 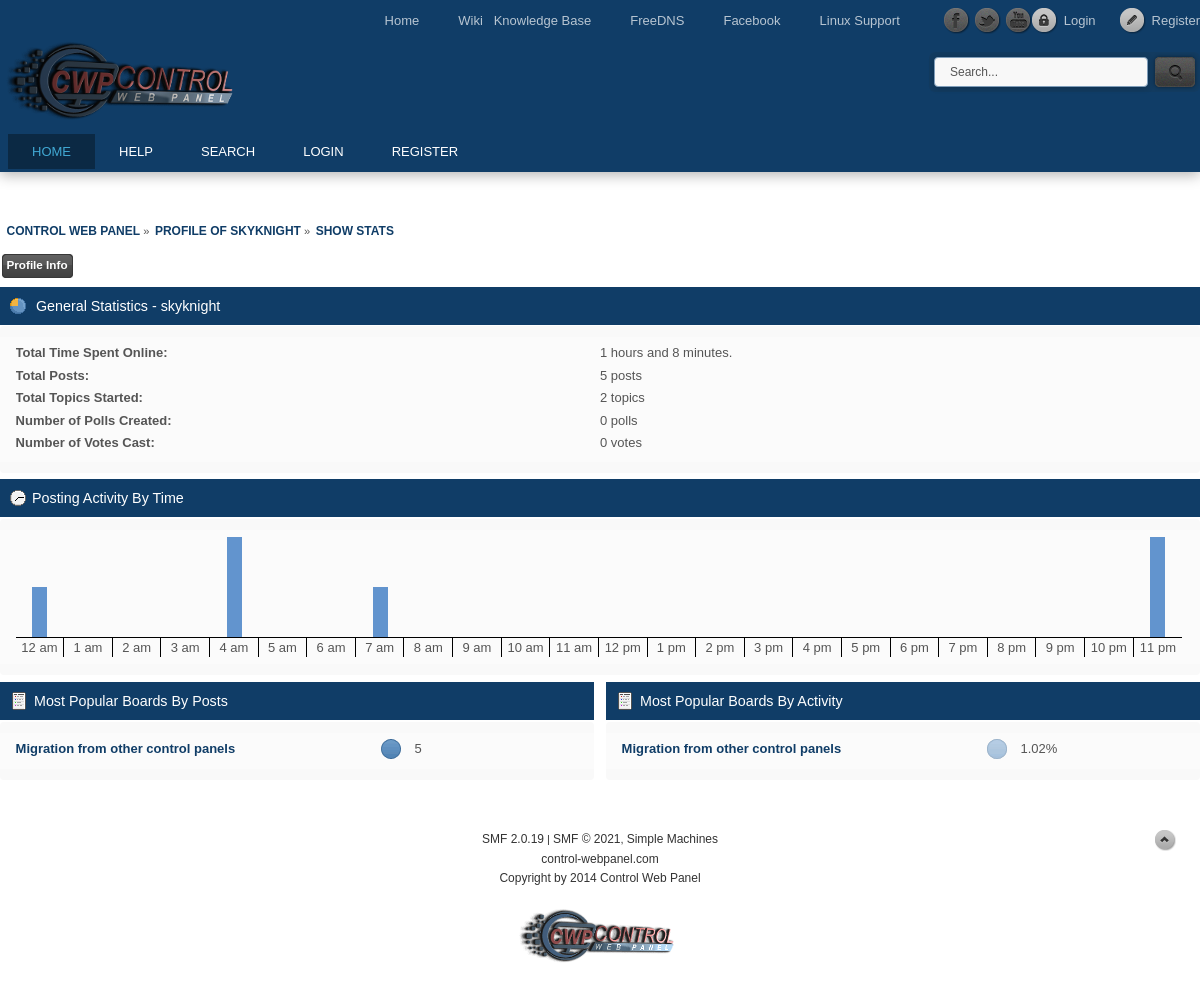 What do you see at coordinates (860, 20) in the screenshot?
I see `Linux Support` at bounding box center [860, 20].